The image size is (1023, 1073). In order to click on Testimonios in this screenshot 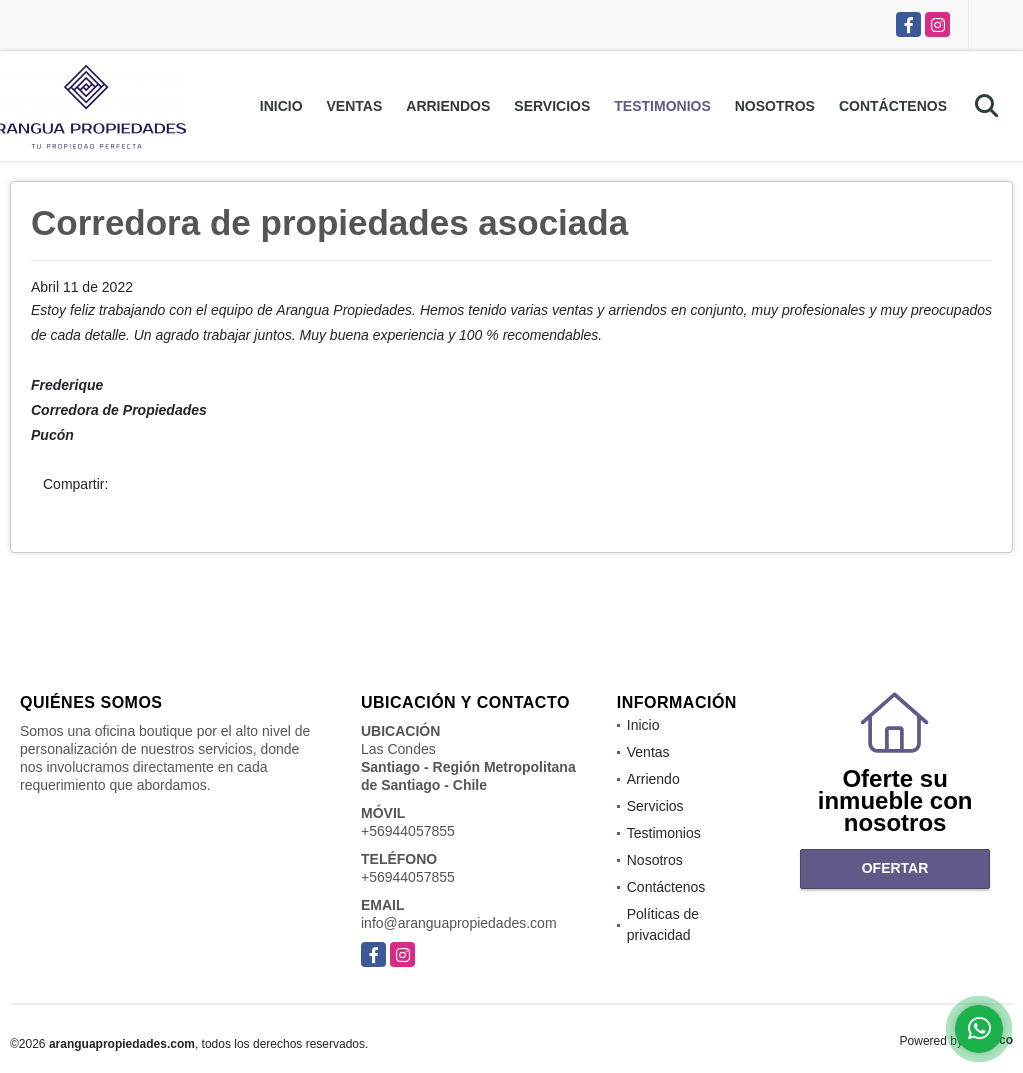, I will do `click(662, 106)`.